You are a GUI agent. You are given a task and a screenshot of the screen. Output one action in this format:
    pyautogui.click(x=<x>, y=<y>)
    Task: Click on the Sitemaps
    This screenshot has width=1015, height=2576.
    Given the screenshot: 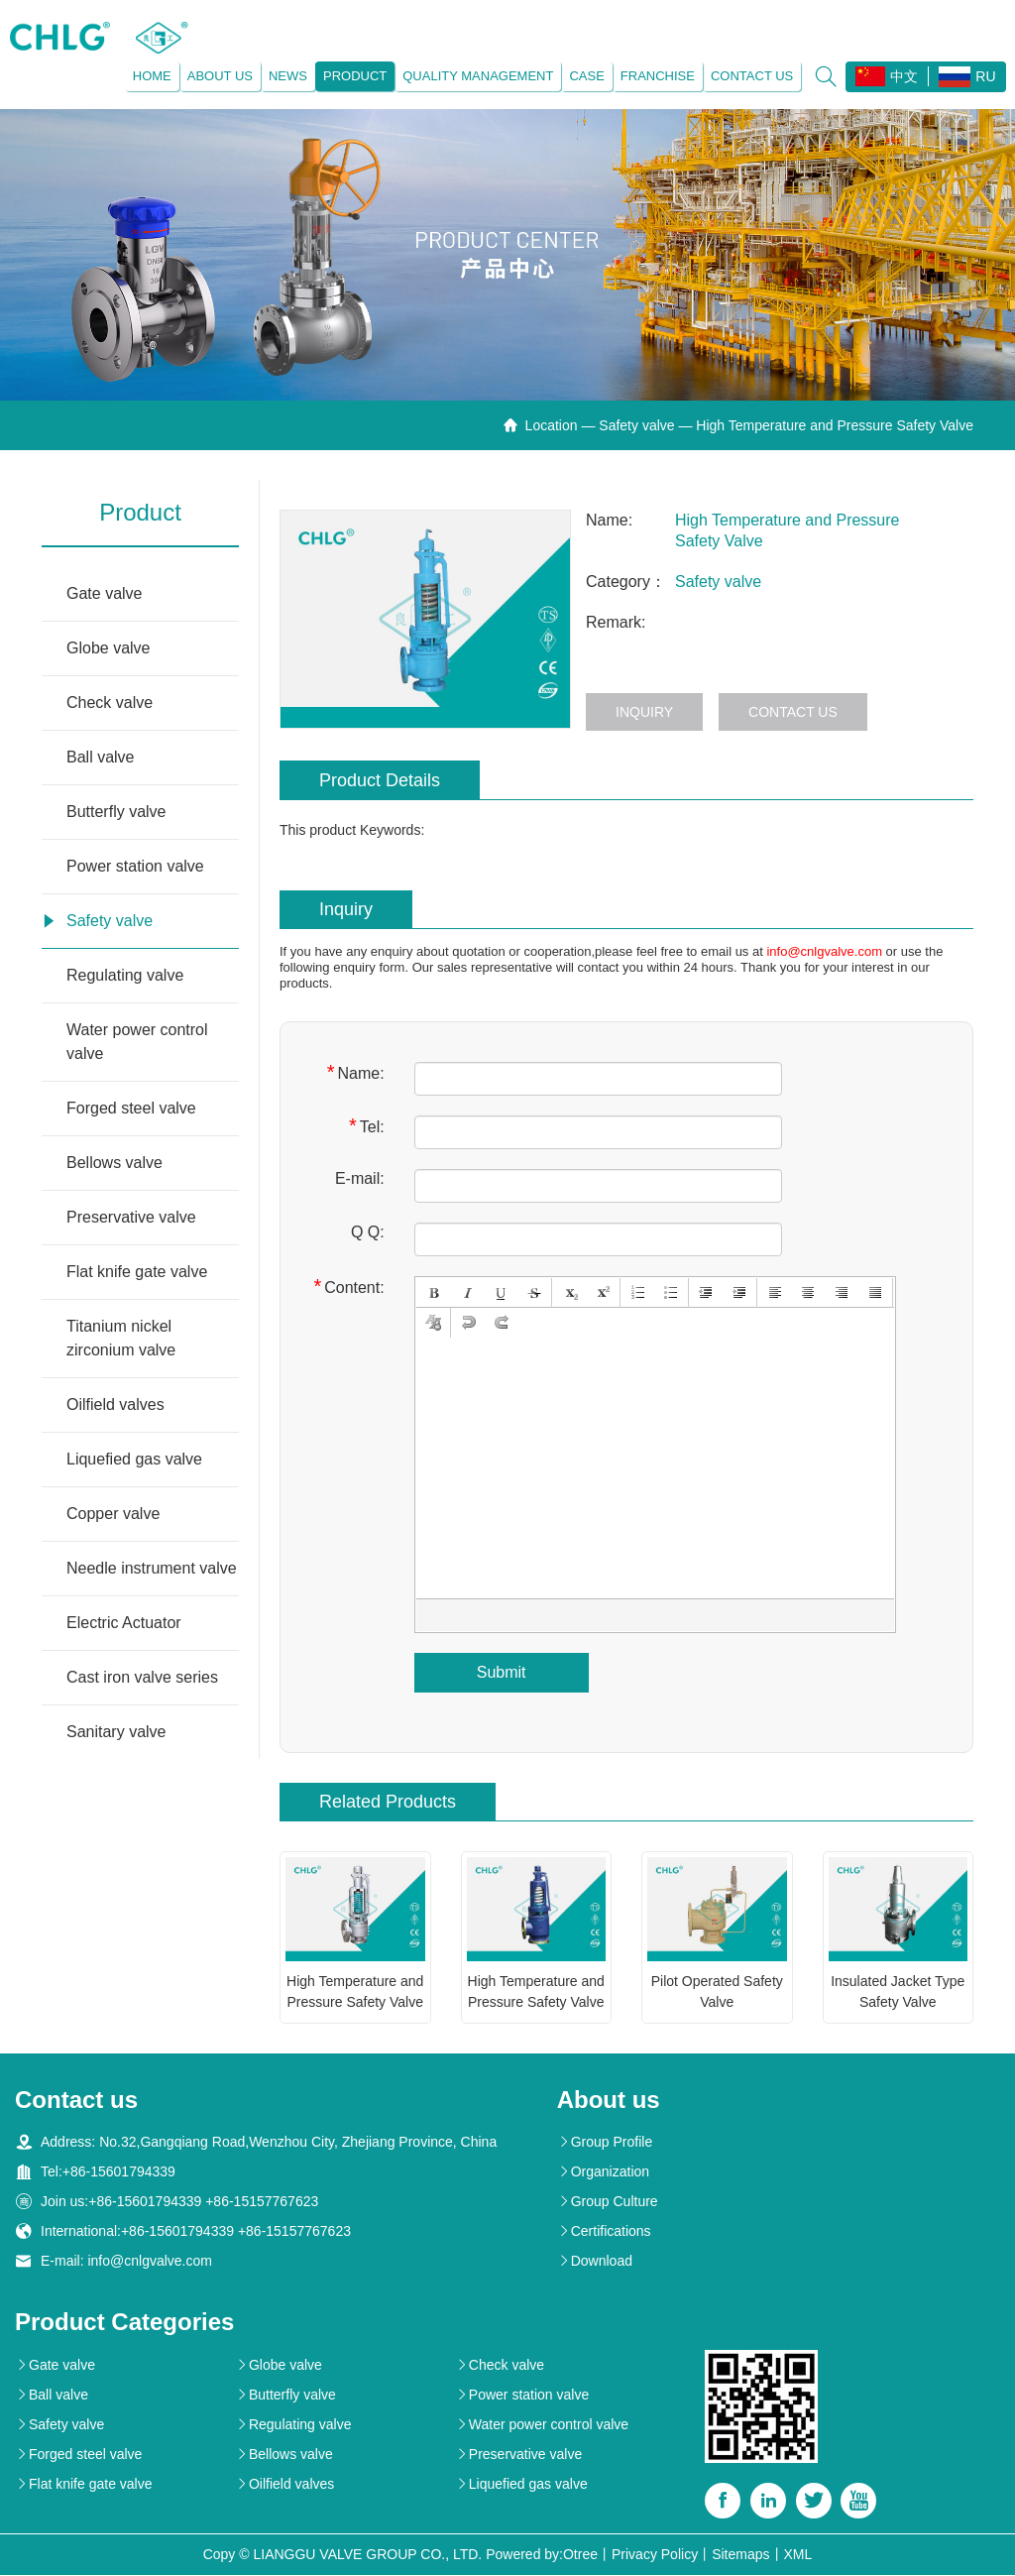 What is the action you would take?
    pyautogui.click(x=740, y=2555)
    